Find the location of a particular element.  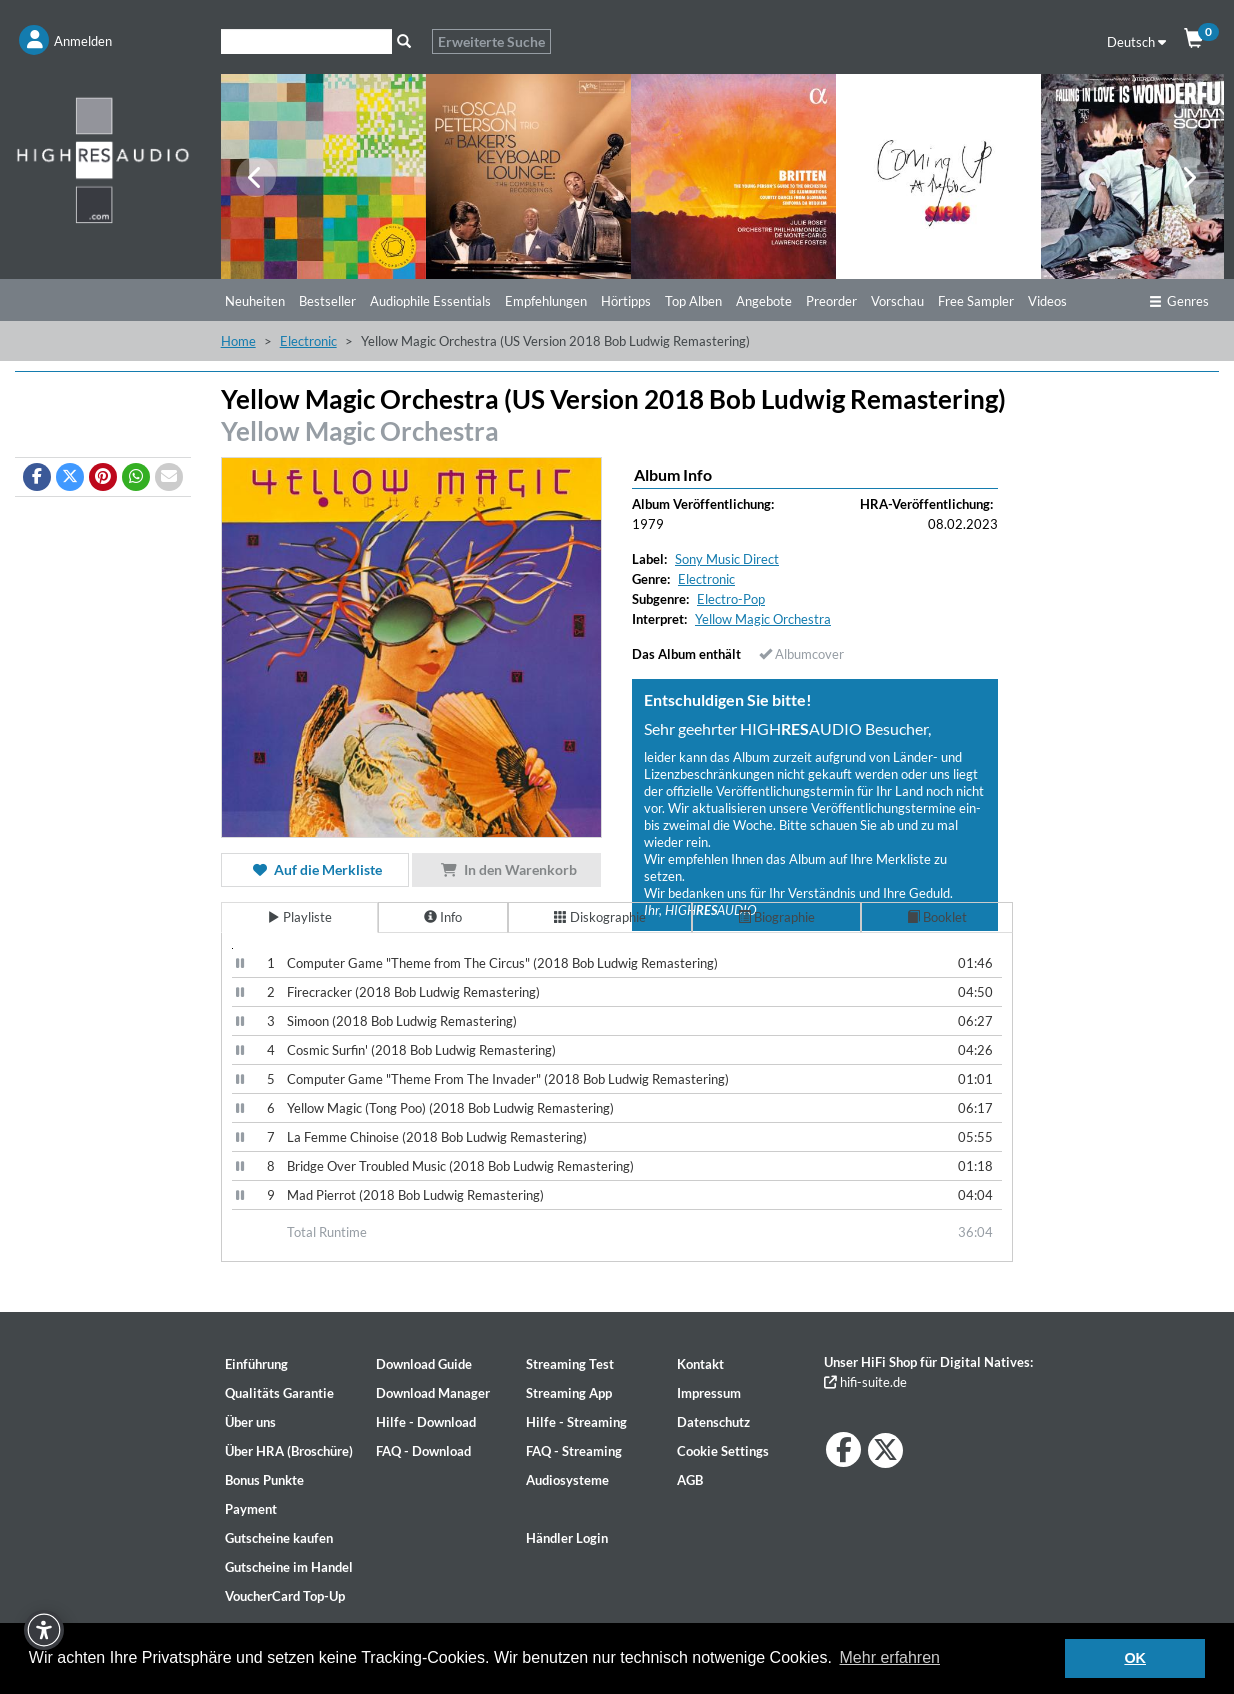

AGB is located at coordinates (690, 1480).